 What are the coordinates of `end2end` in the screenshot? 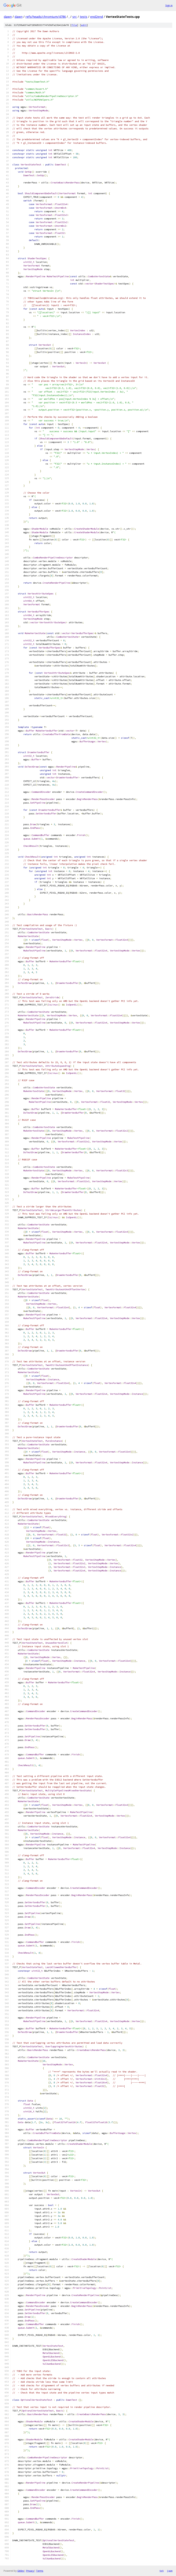 It's located at (96, 17).